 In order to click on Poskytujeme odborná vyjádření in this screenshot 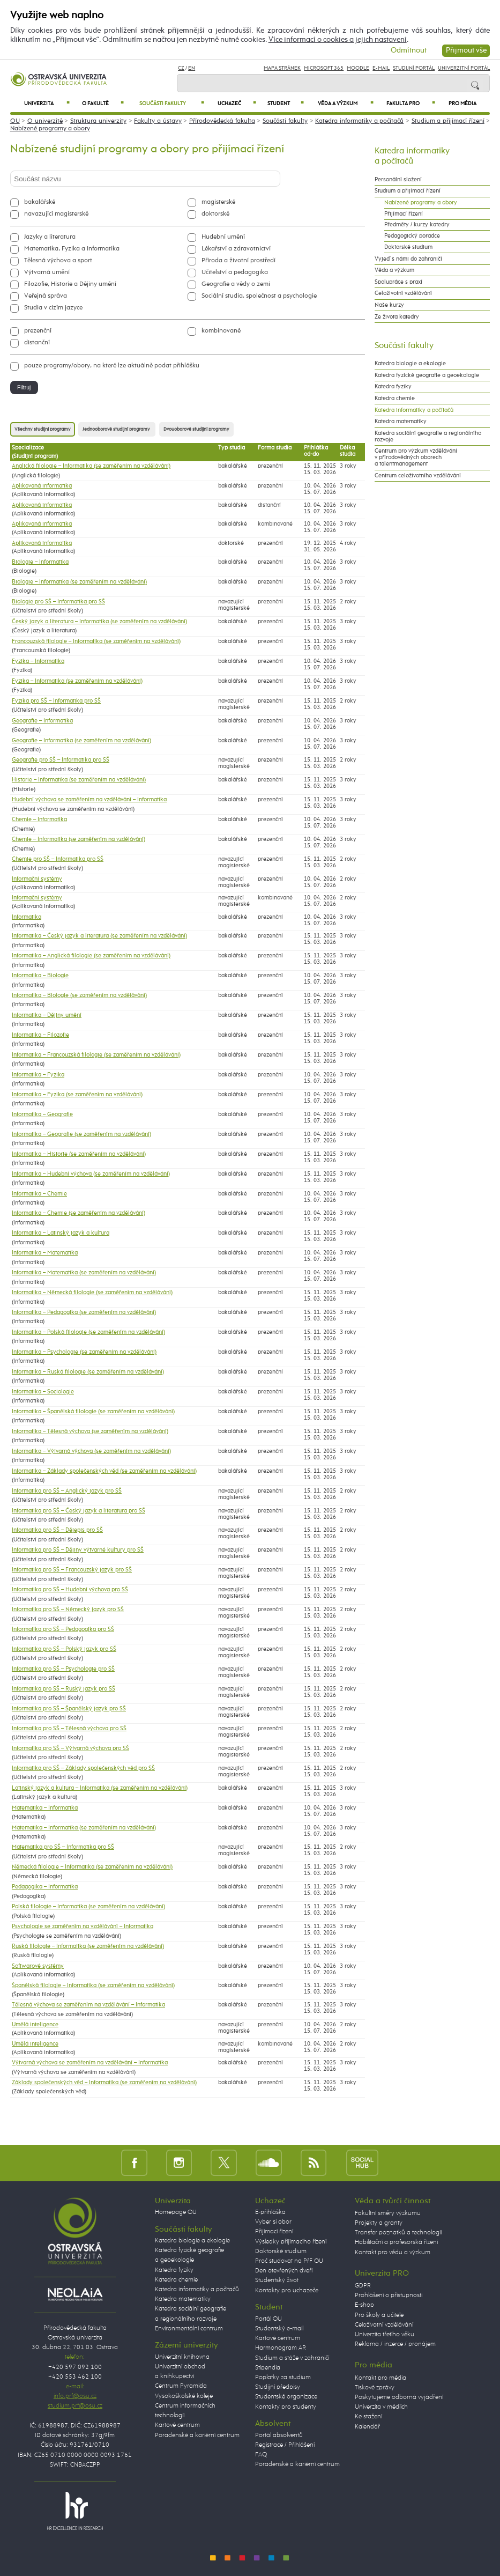, I will do `click(399, 2397)`.